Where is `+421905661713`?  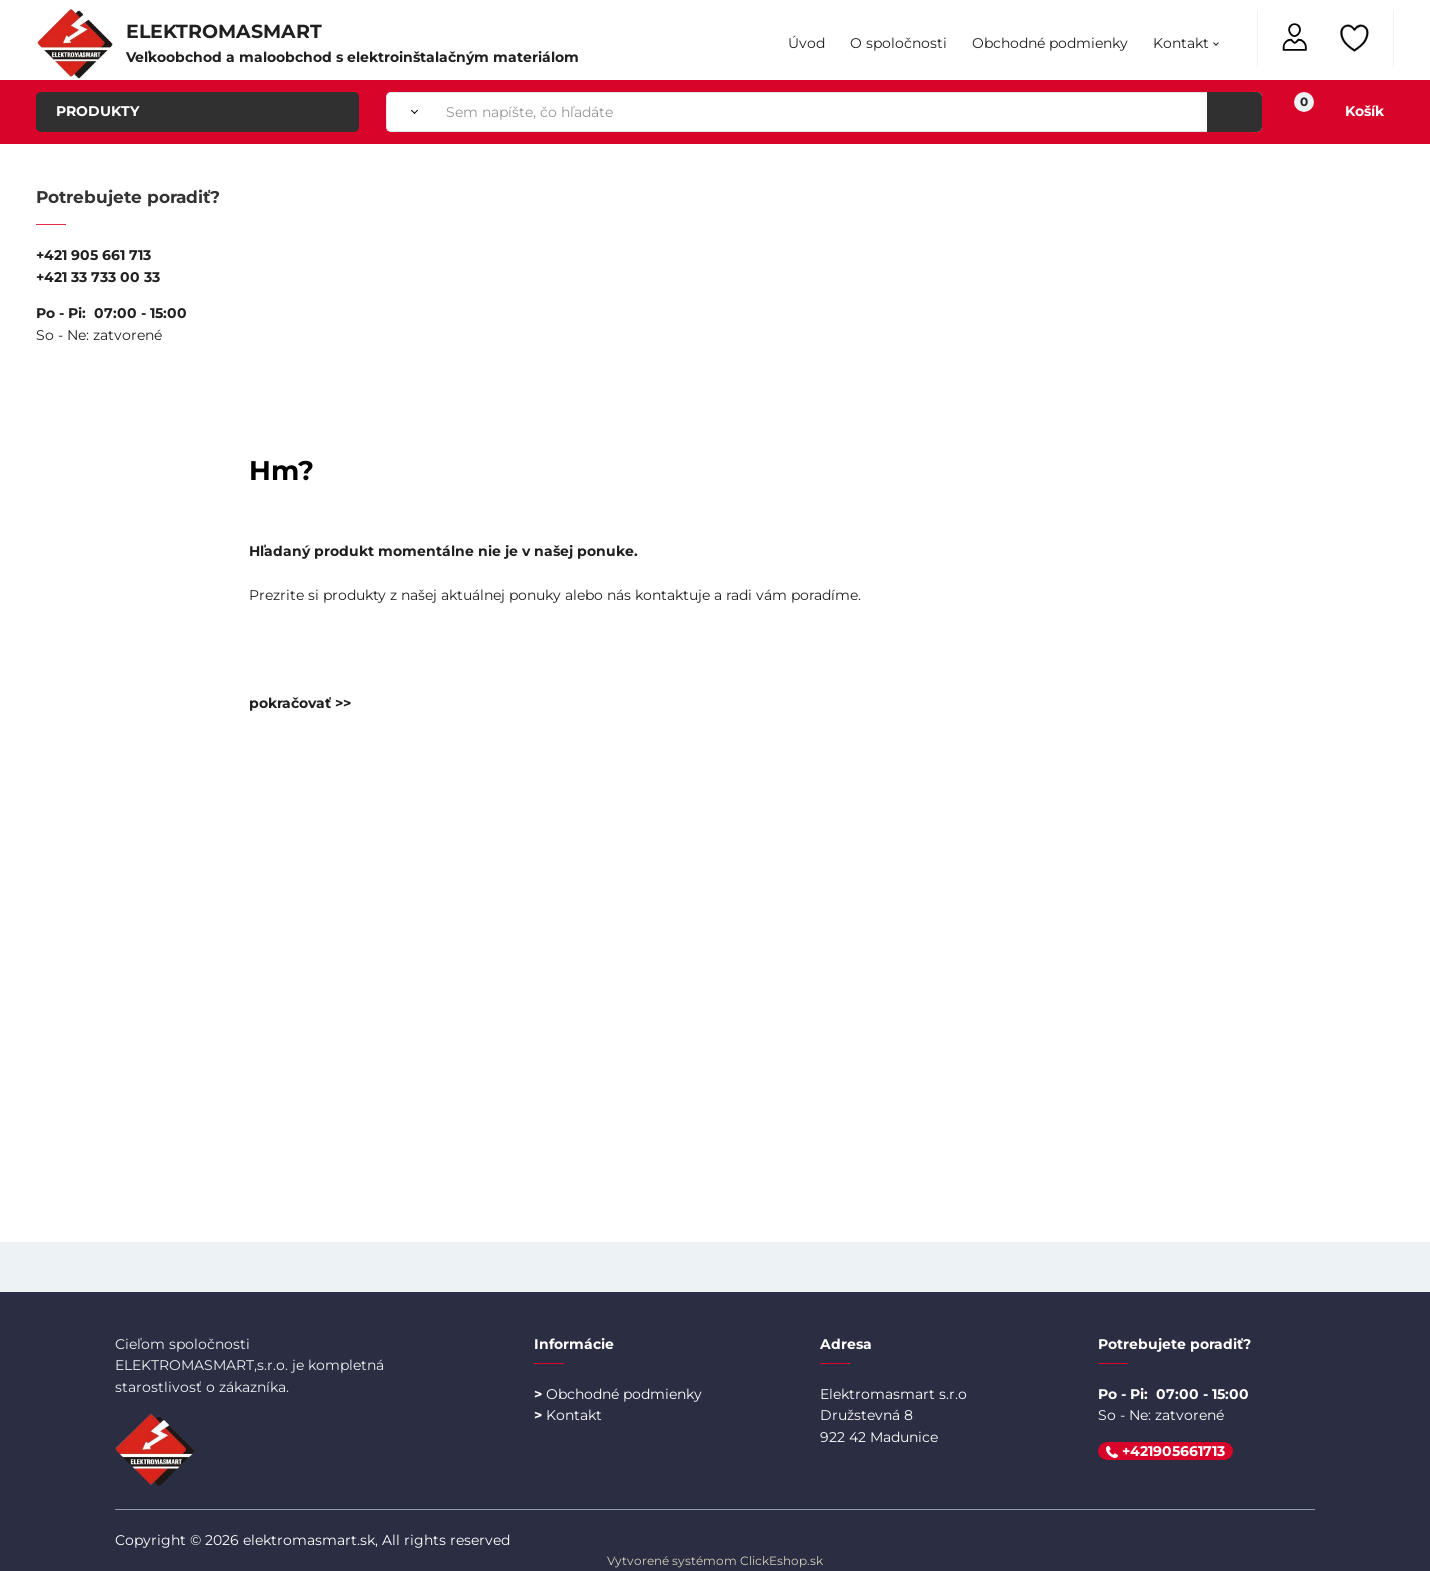
+421905661713 is located at coordinates (1165, 1451).